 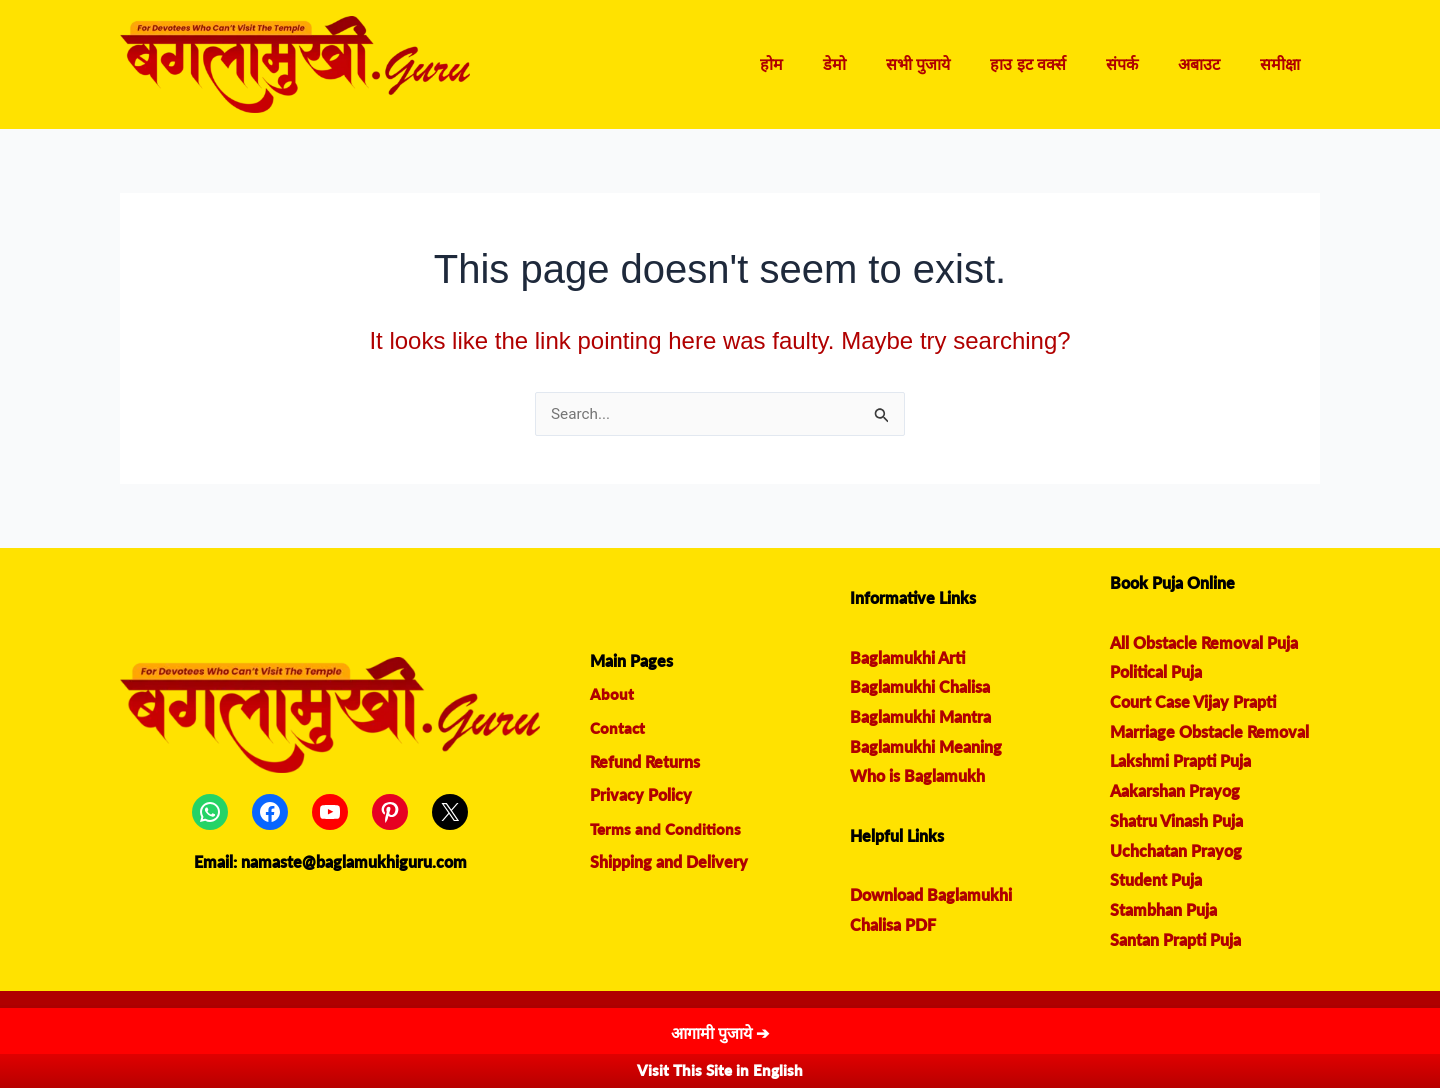 What do you see at coordinates (926, 747) in the screenshot?
I see `Baglamukhi Meaning` at bounding box center [926, 747].